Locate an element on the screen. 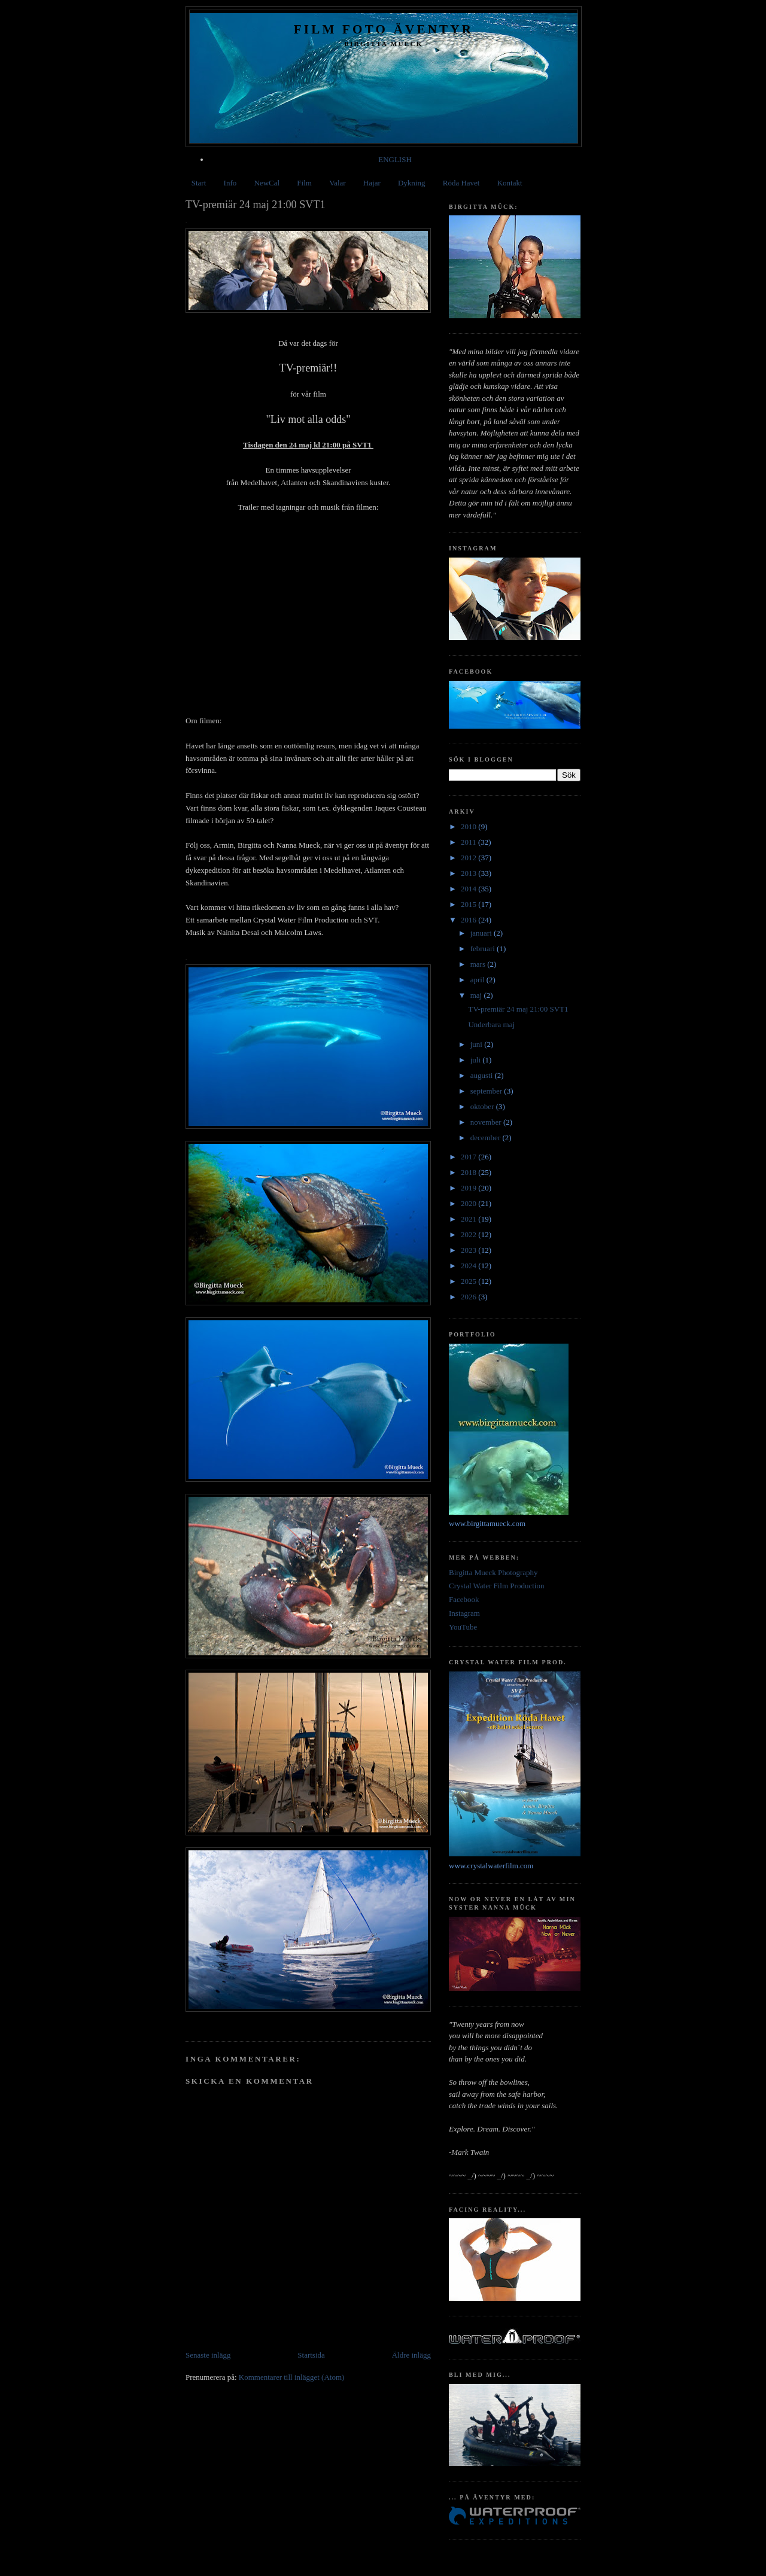  mars is located at coordinates (479, 964).